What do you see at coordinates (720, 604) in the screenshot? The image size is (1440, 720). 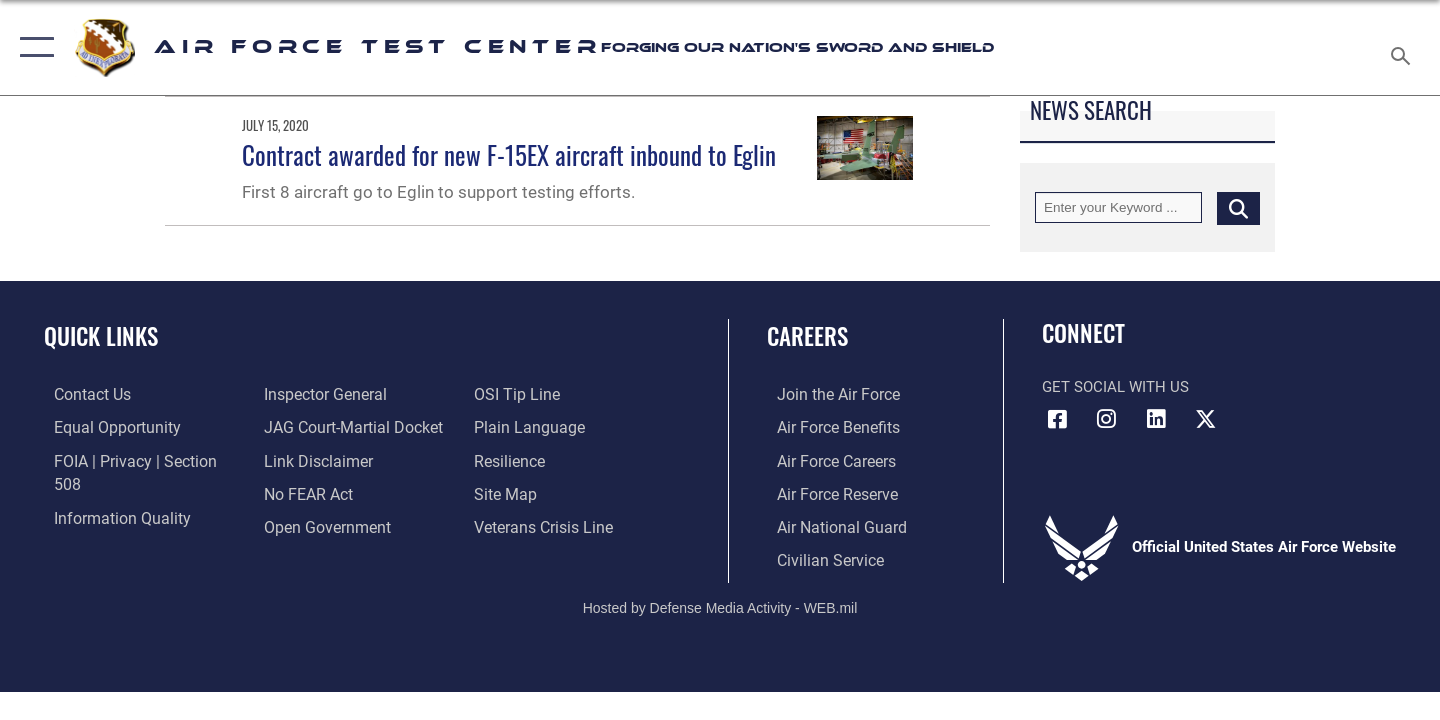 I see `Hosted by Defense Media Activity - WEB.mil` at bounding box center [720, 604].